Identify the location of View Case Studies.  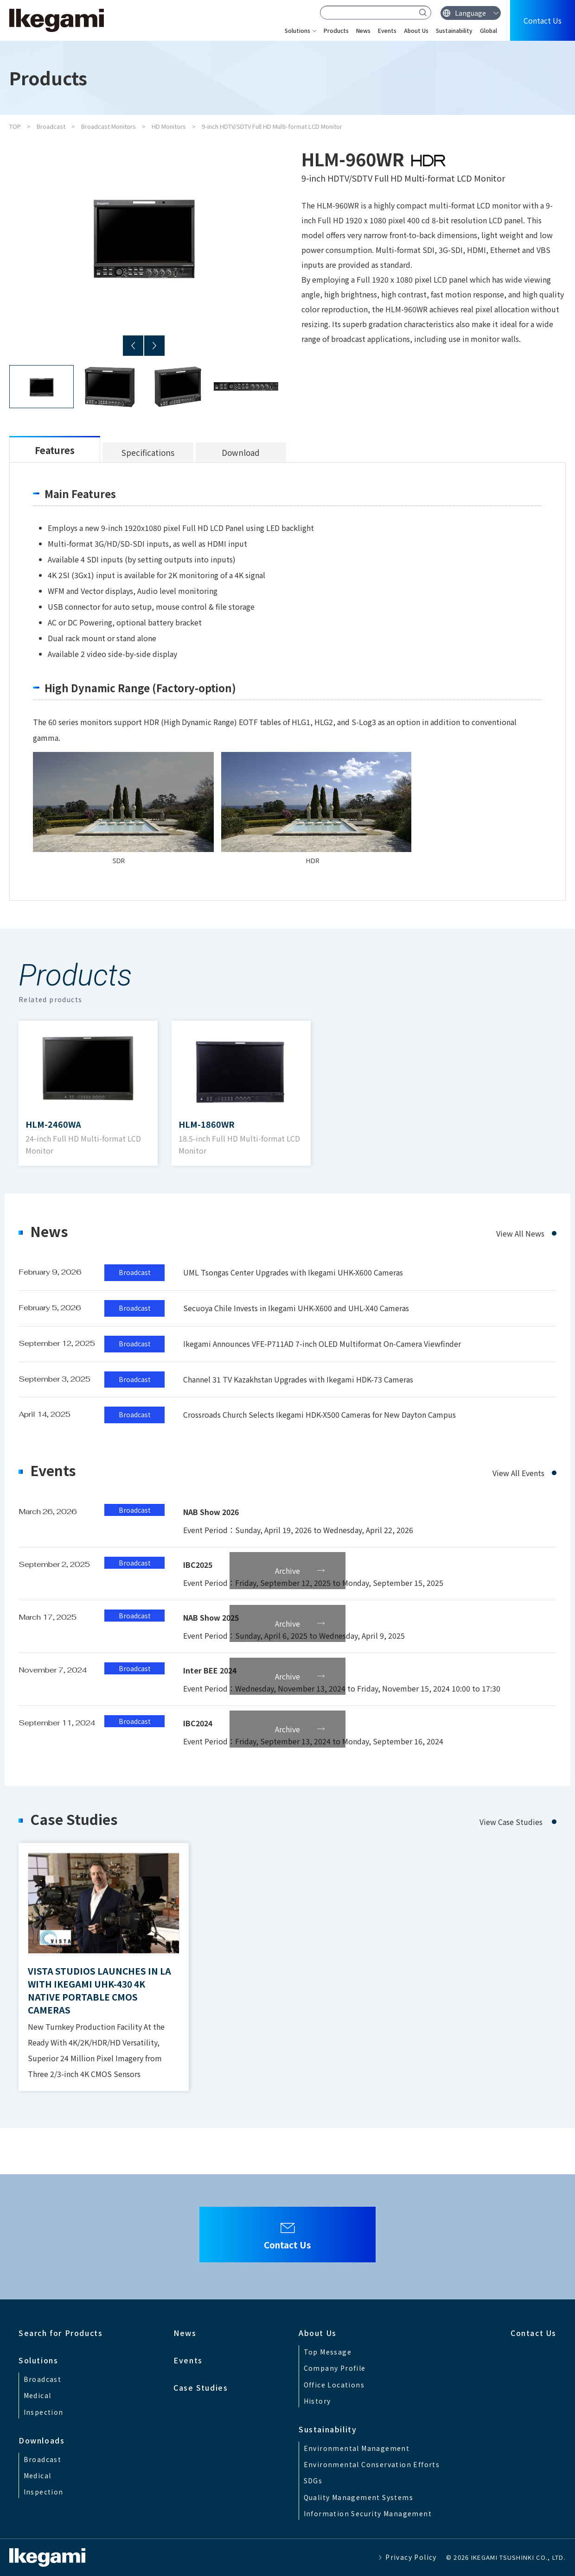
(511, 1821).